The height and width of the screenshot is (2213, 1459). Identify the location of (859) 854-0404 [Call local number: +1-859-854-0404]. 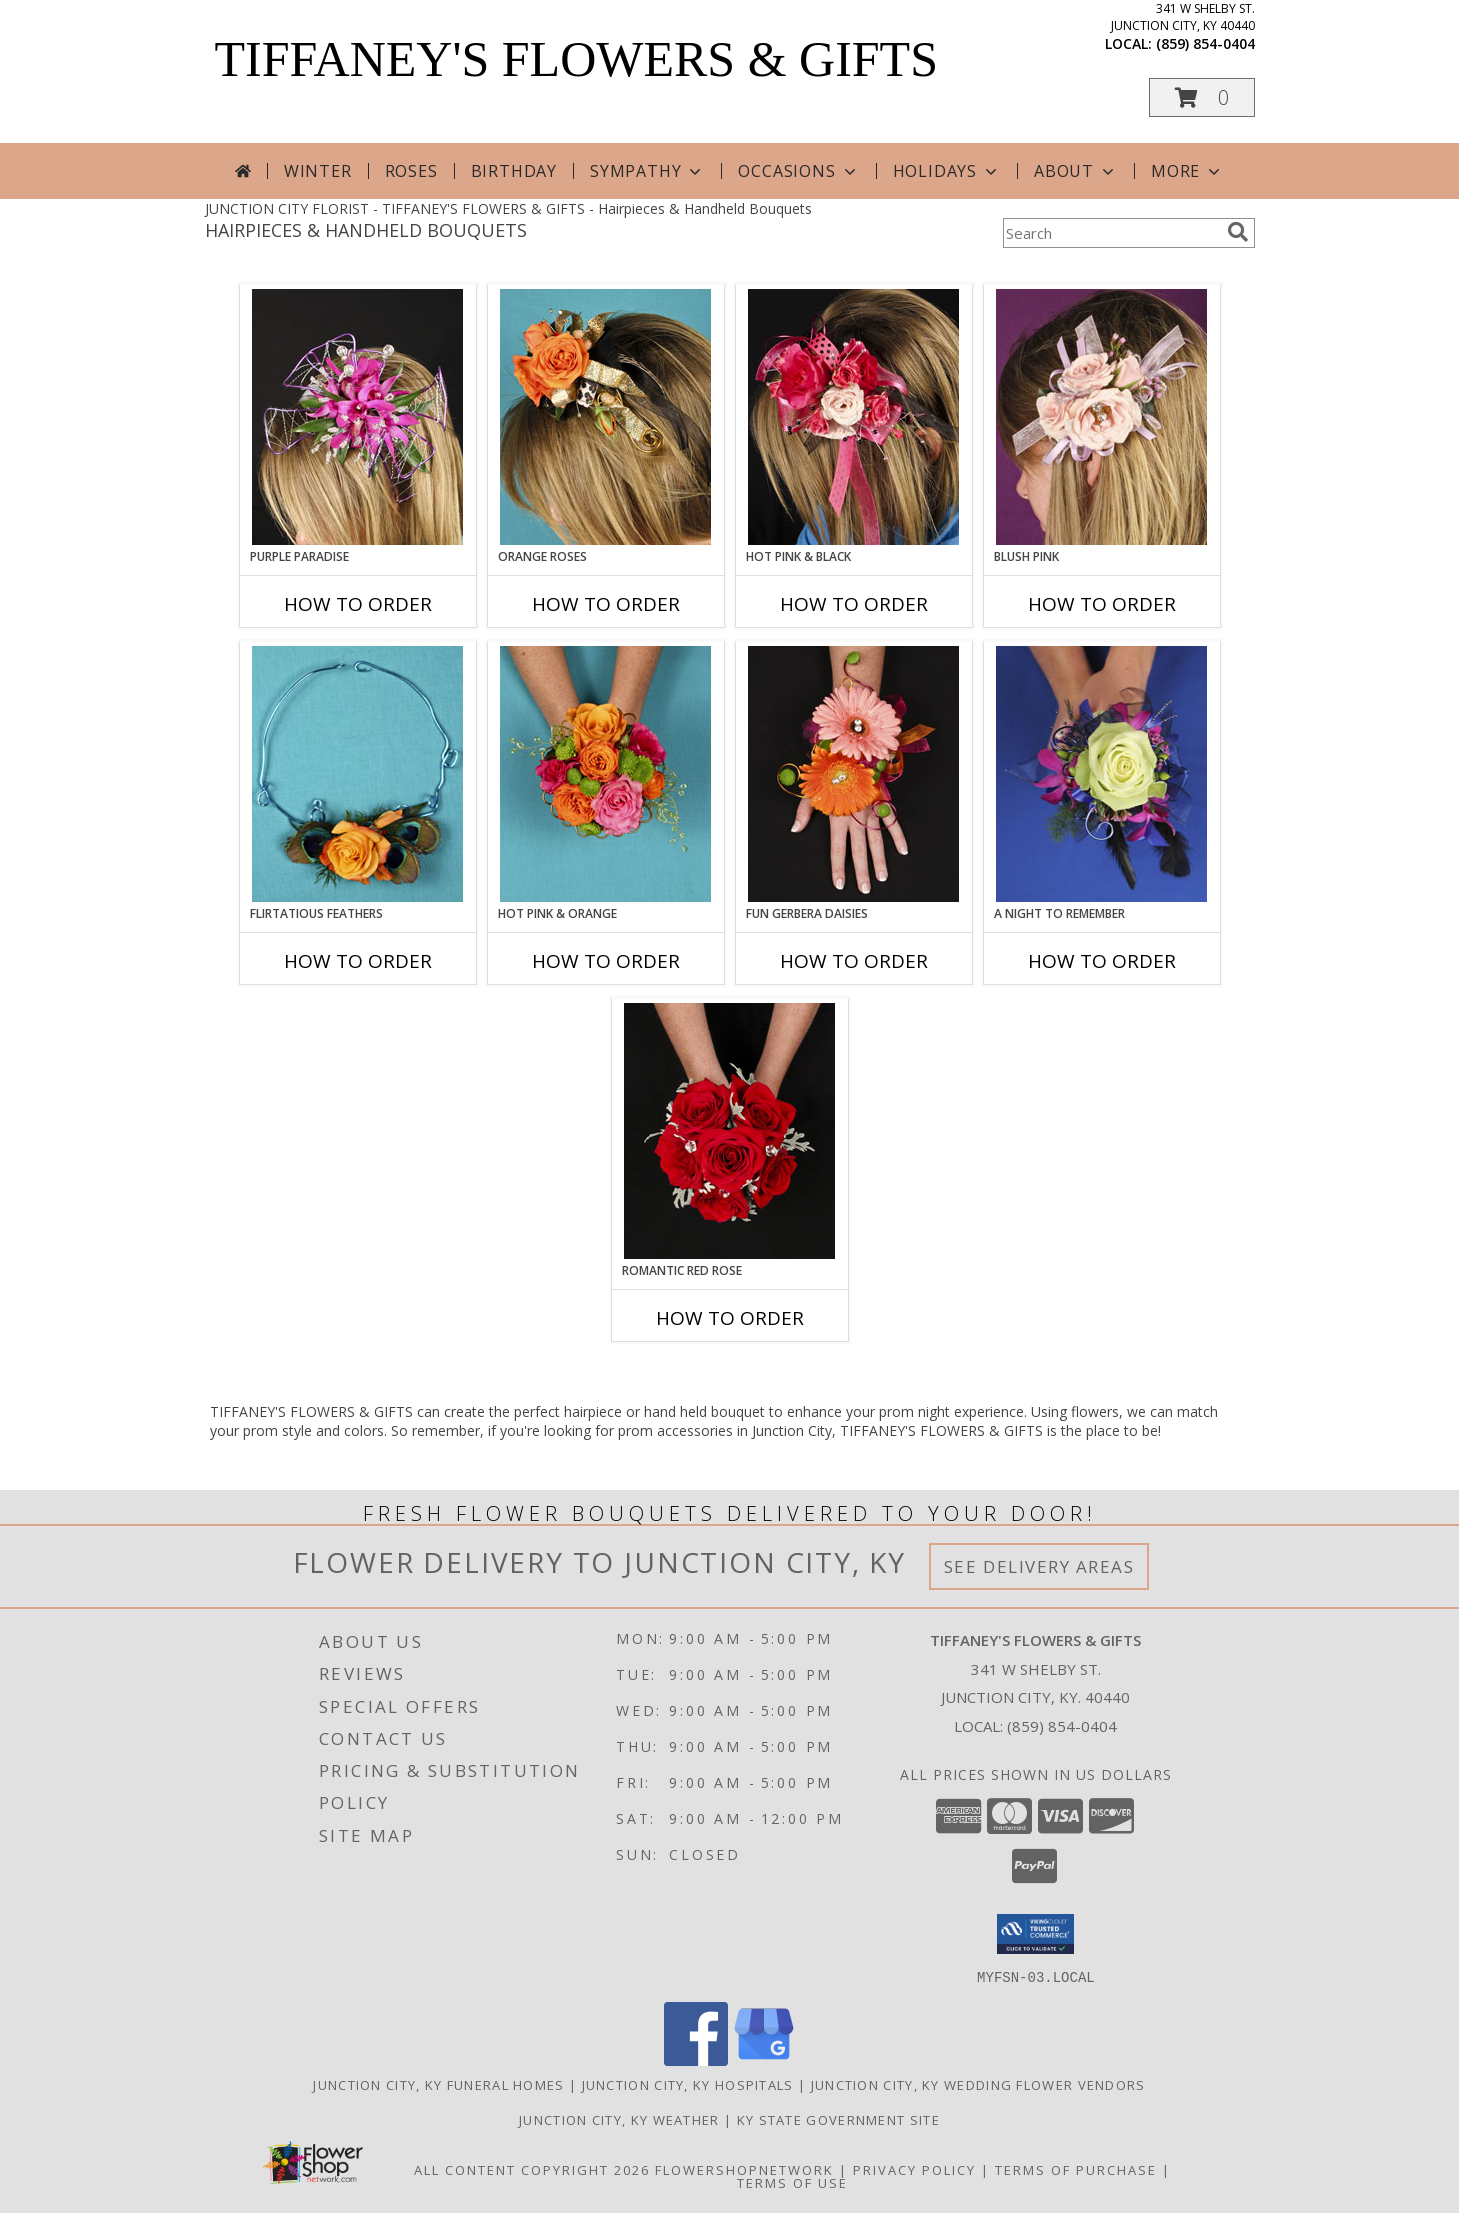
(1205, 43).